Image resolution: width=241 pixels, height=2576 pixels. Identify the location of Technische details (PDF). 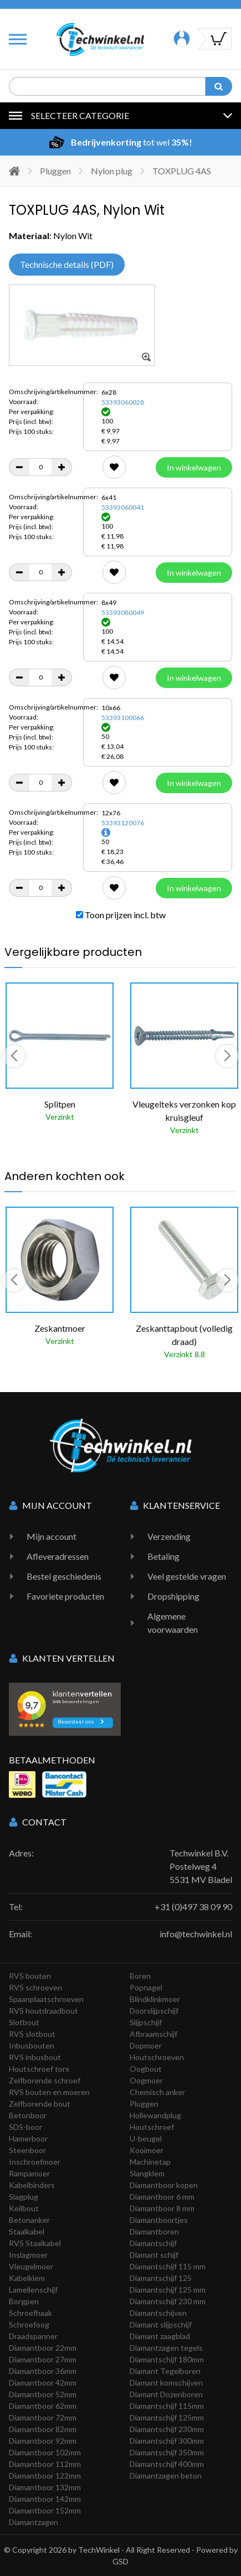
(67, 264).